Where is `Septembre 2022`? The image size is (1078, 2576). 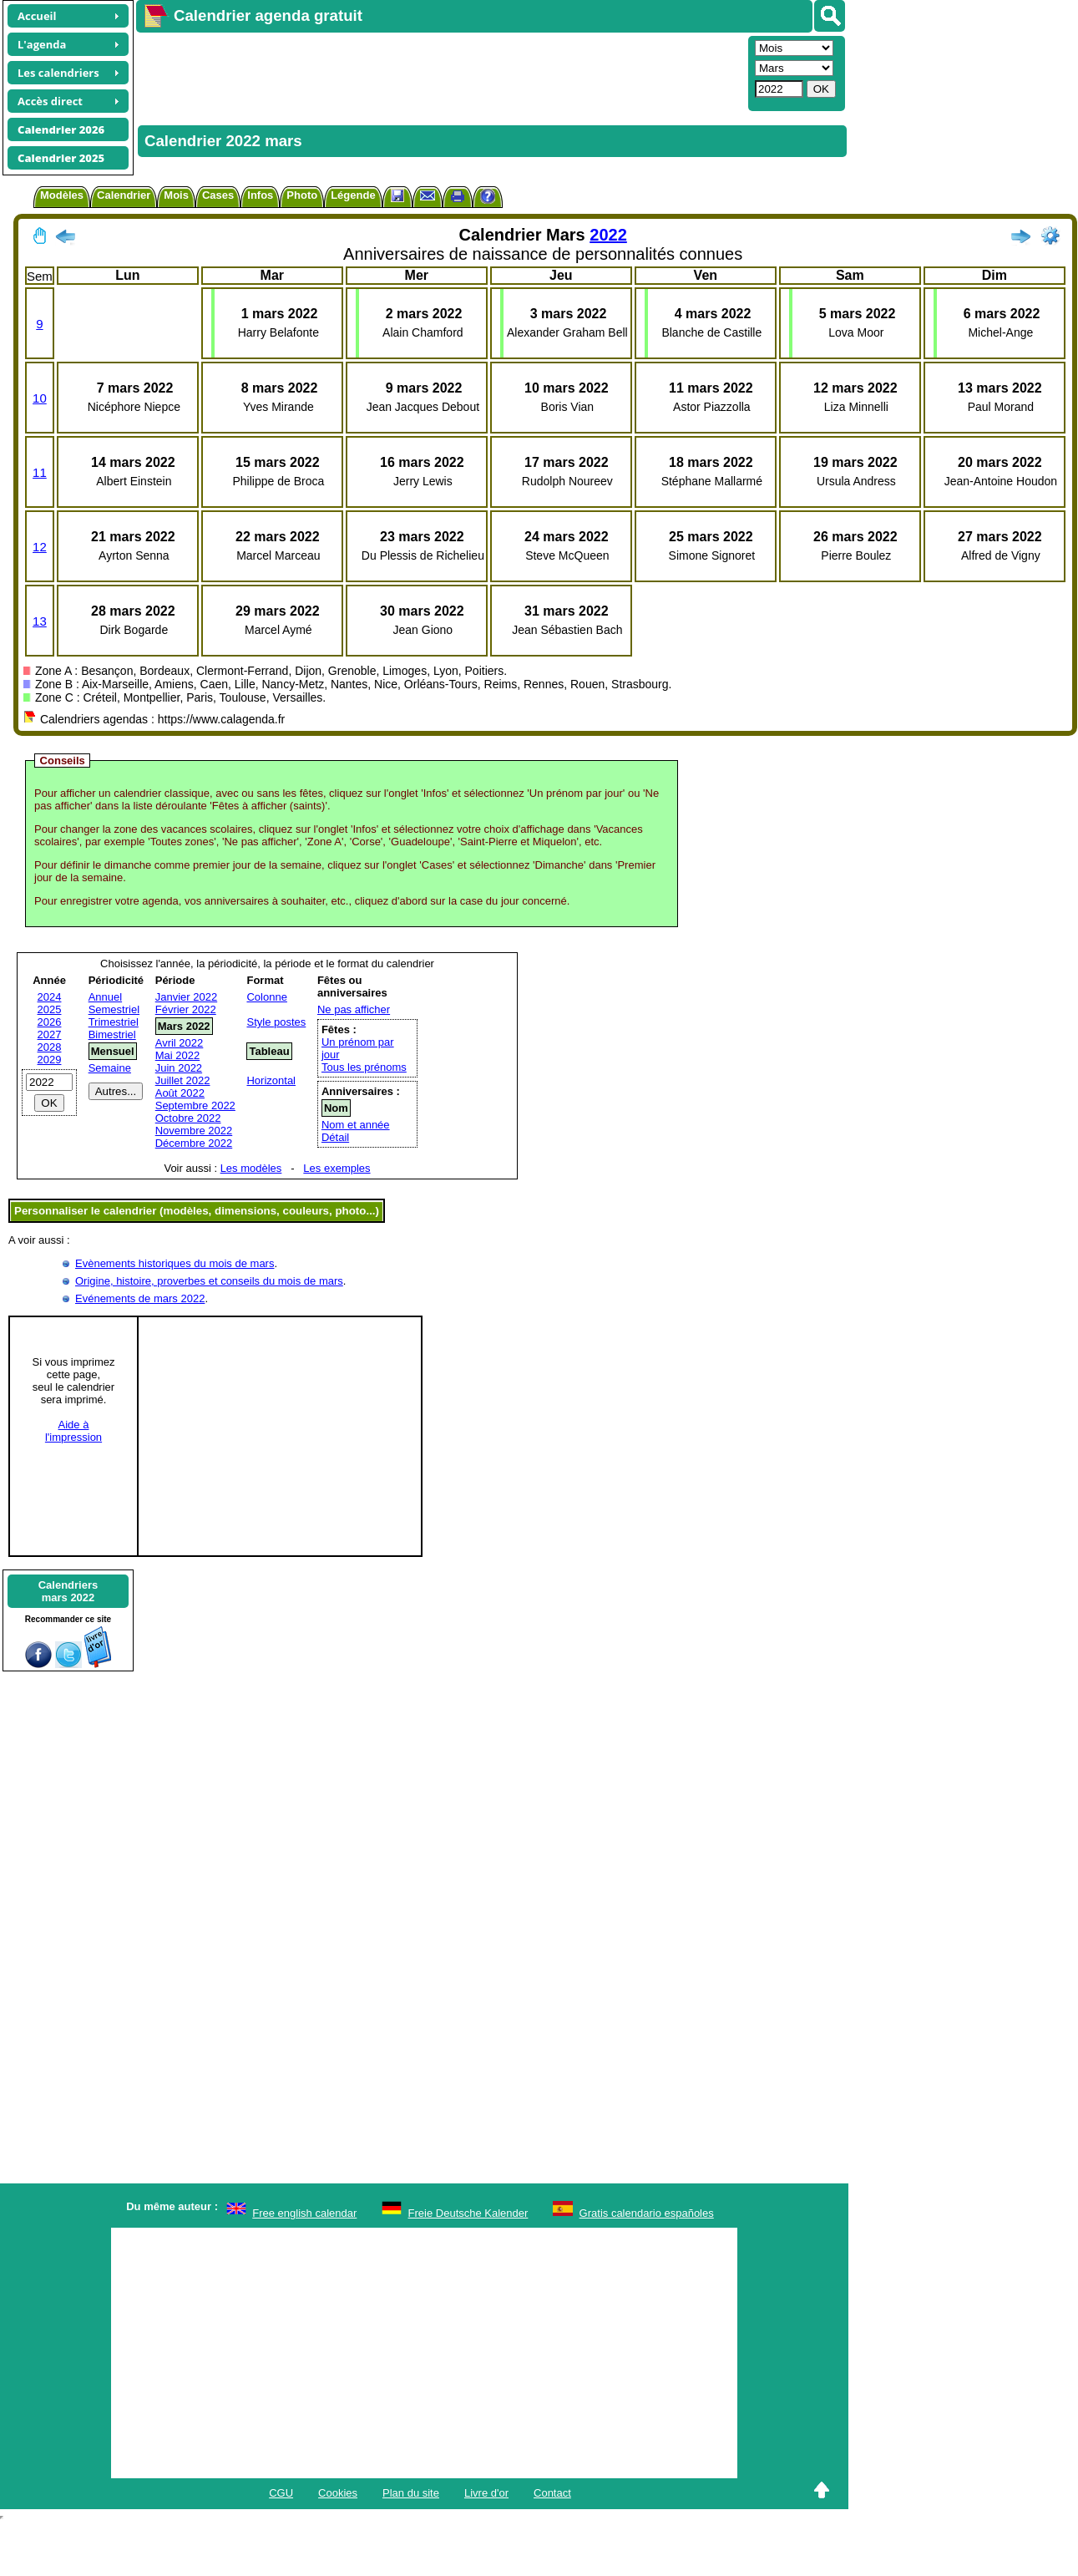 Septembre 2022 is located at coordinates (195, 1105).